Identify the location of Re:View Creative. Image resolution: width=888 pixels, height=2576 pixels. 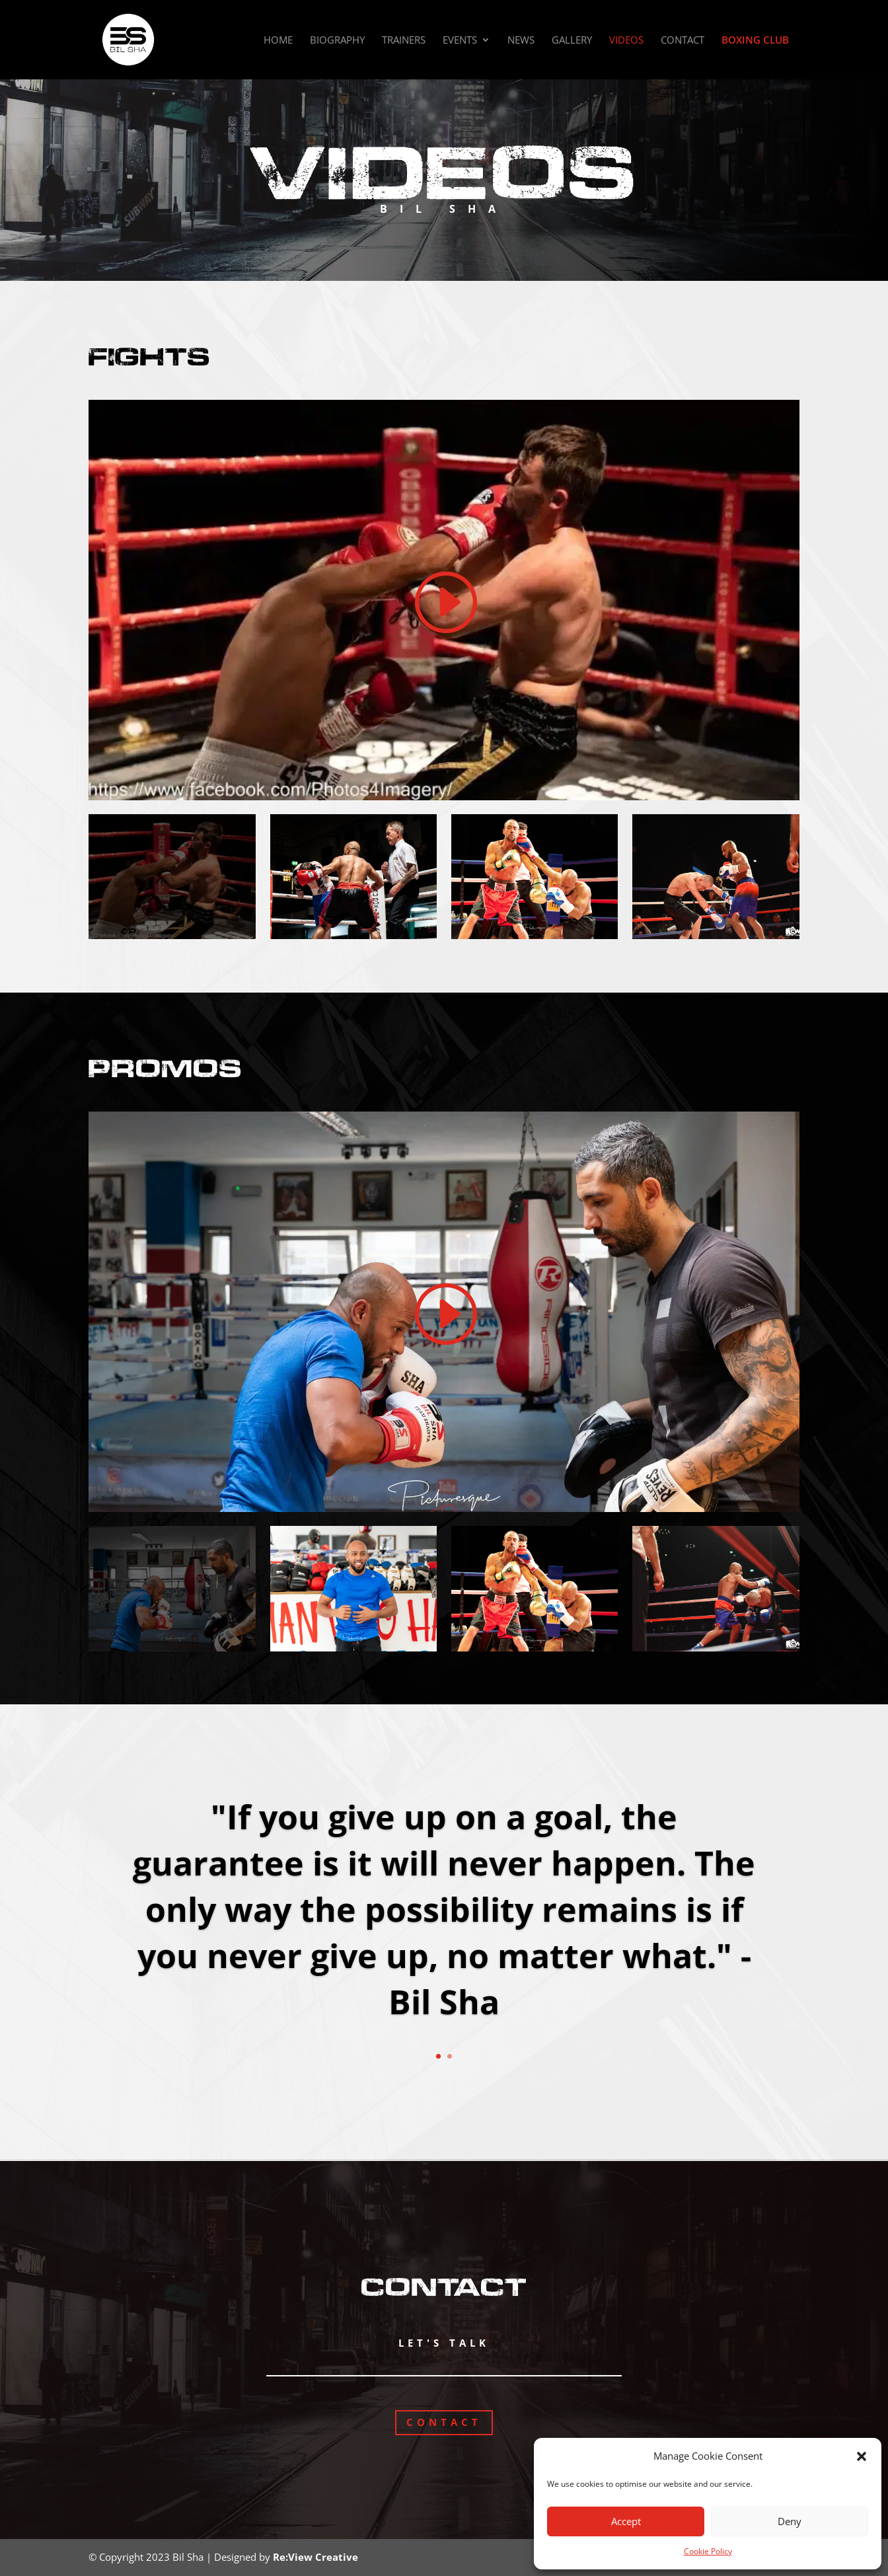
(315, 2556).